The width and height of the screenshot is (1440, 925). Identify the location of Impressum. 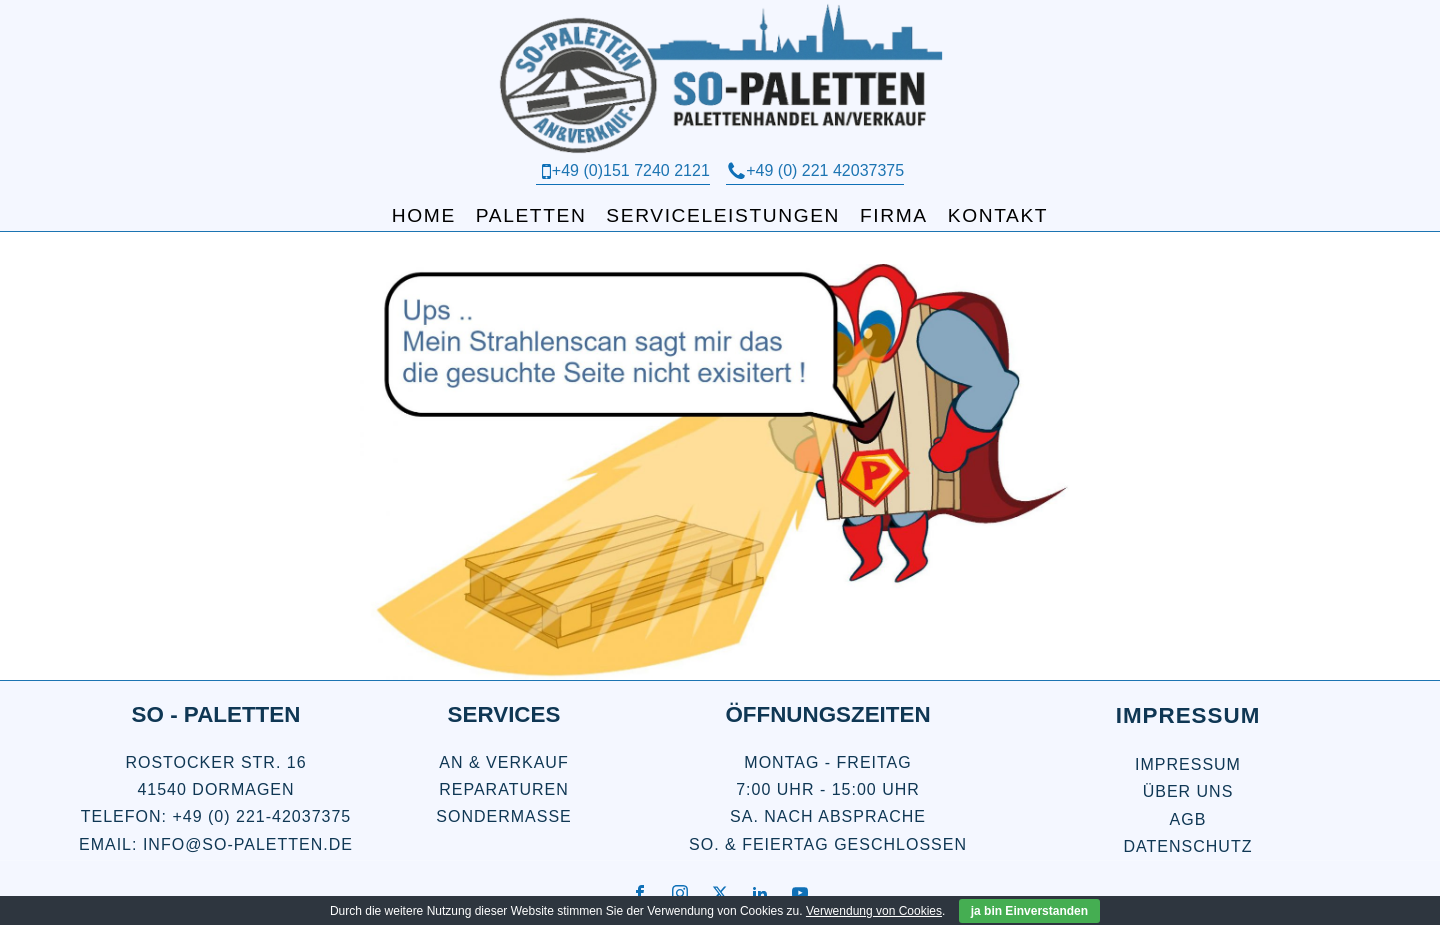
(1188, 764).